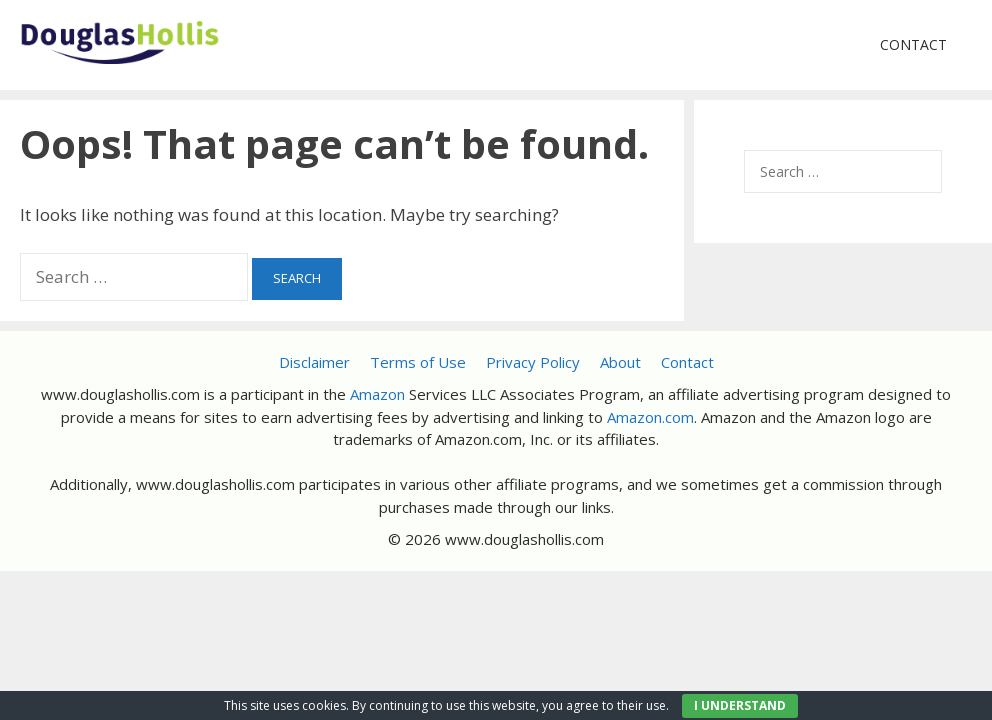 Image resolution: width=992 pixels, height=720 pixels. I want to click on Amazon, so click(377, 394).